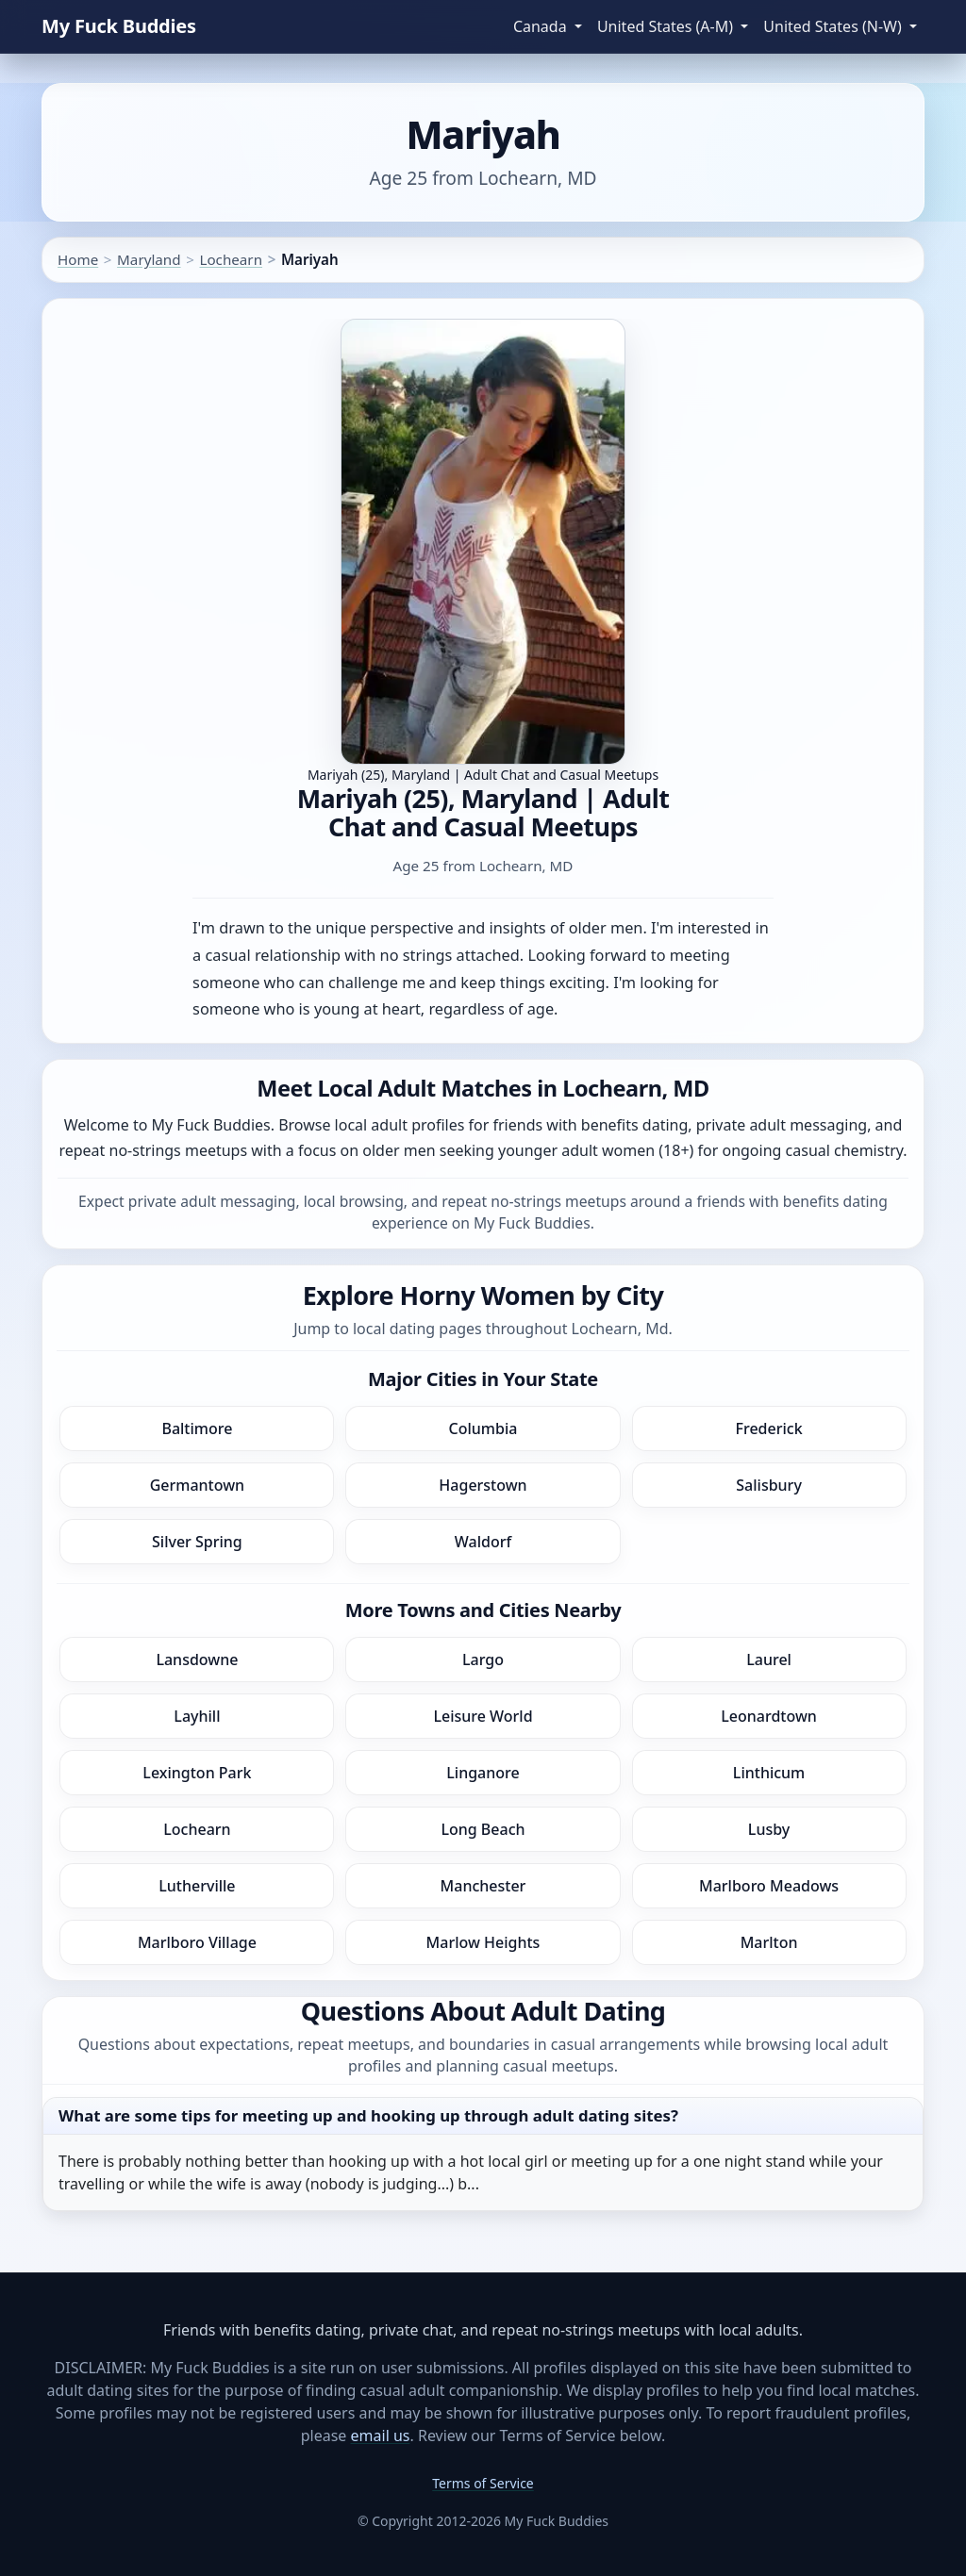 The image size is (966, 2576). Describe the element at coordinates (482, 1772) in the screenshot. I see `Linganore` at that location.